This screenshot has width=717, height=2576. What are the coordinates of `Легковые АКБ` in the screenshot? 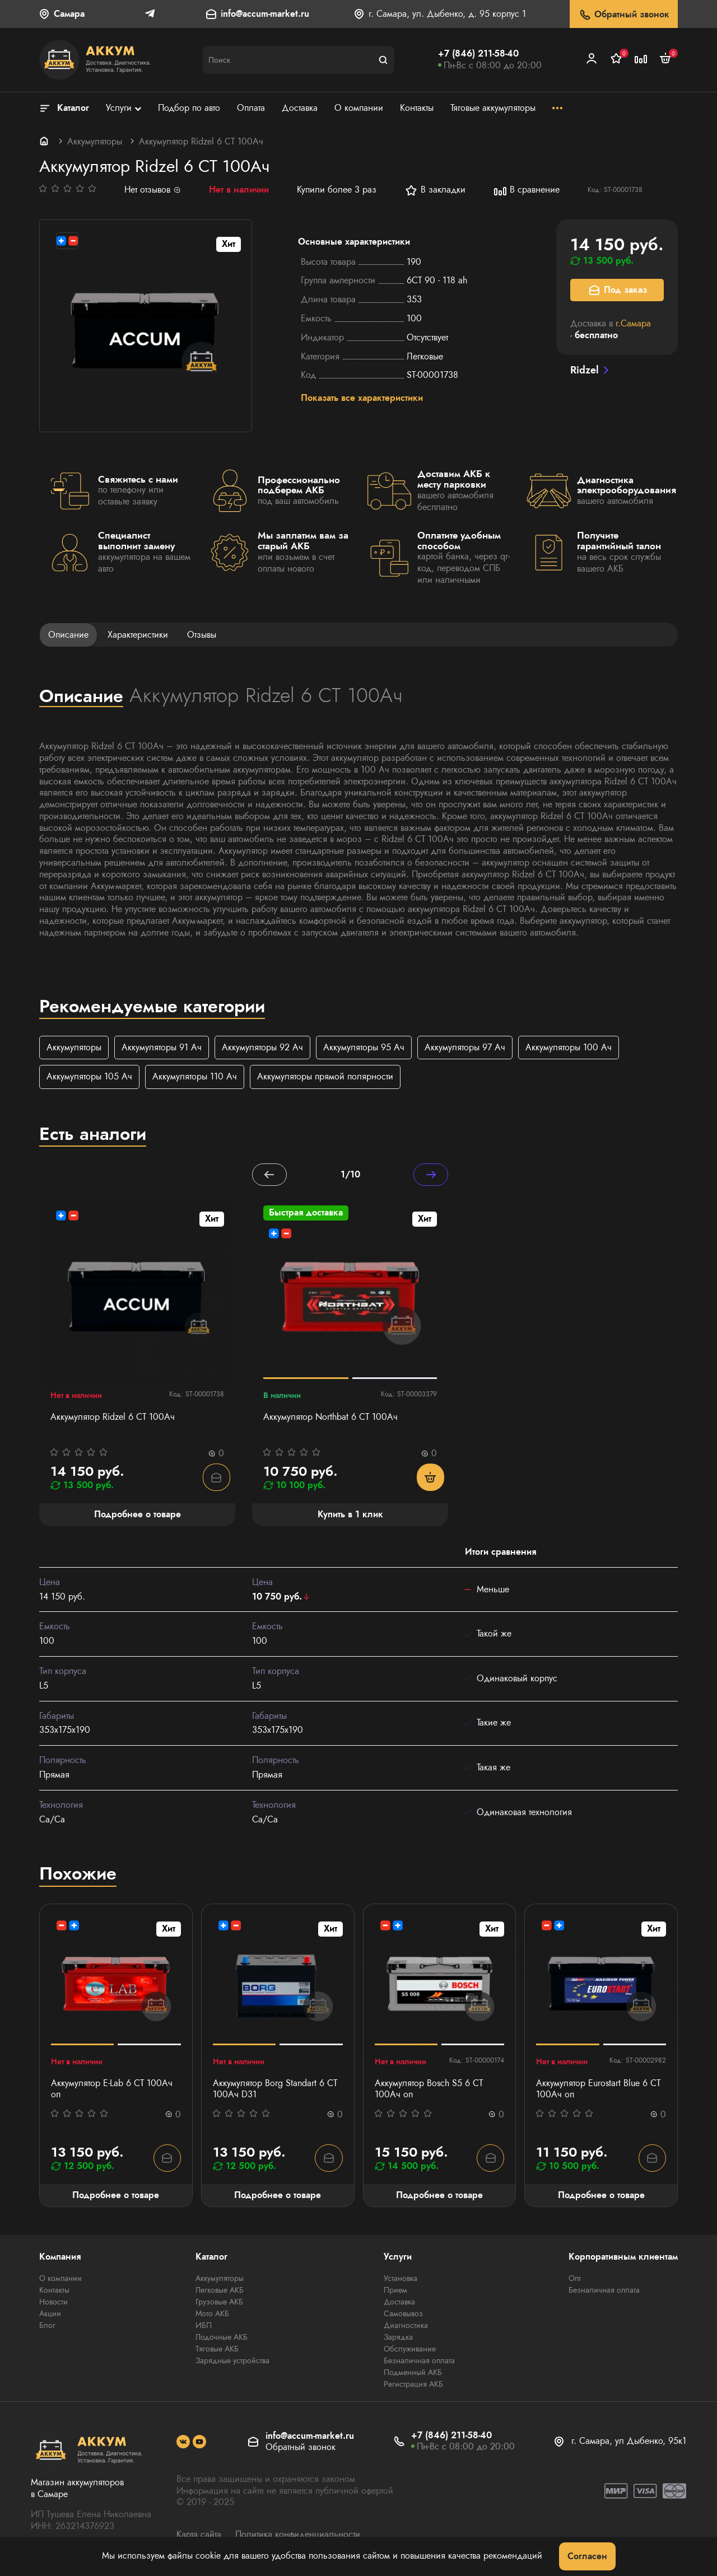 It's located at (219, 2291).